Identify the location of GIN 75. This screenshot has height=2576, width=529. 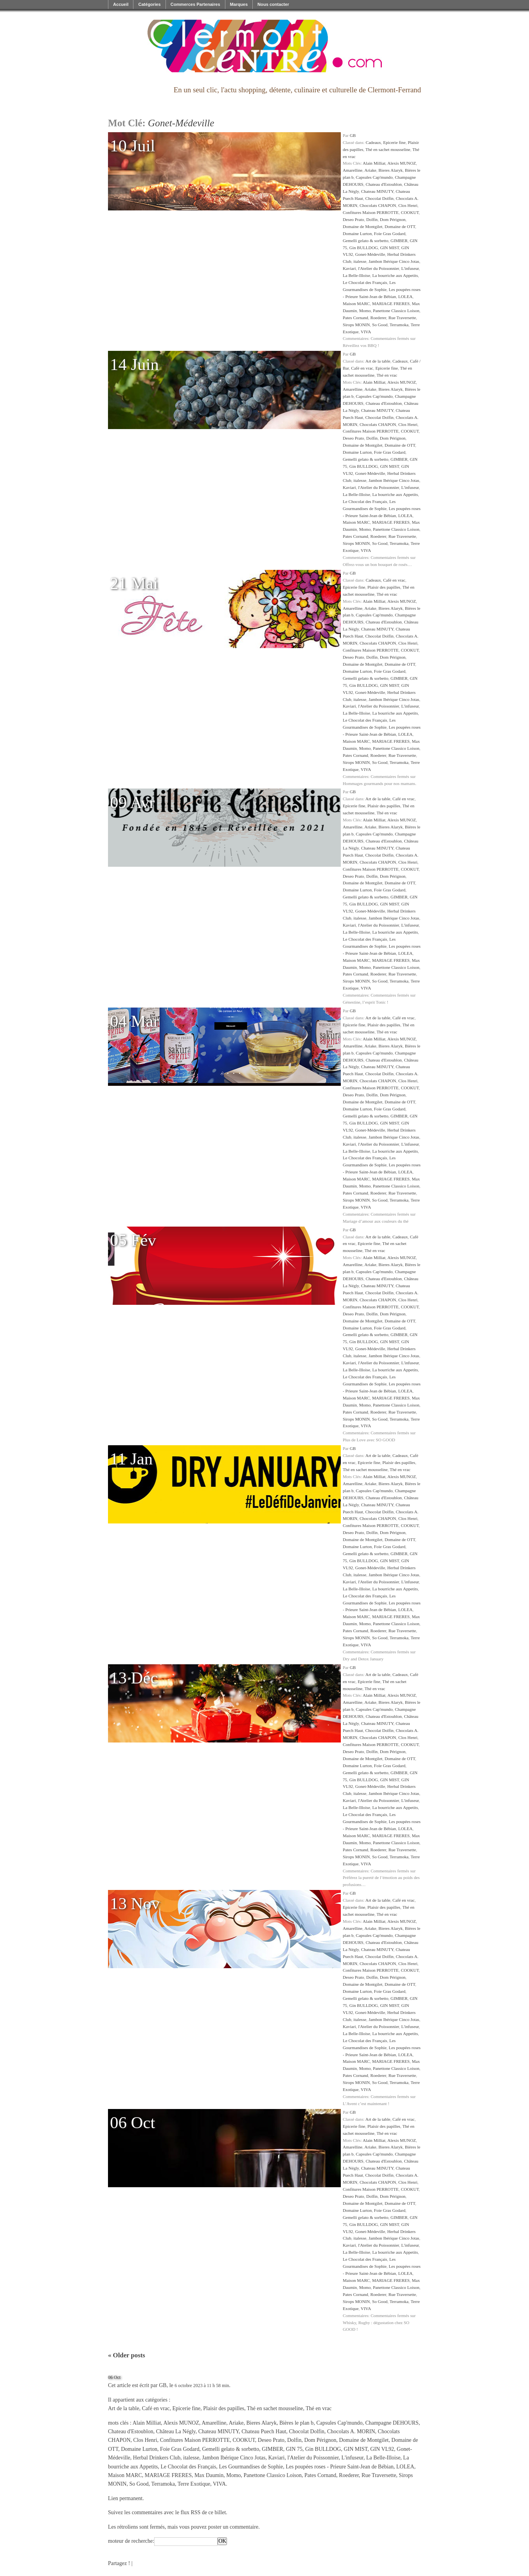
(294, 2449).